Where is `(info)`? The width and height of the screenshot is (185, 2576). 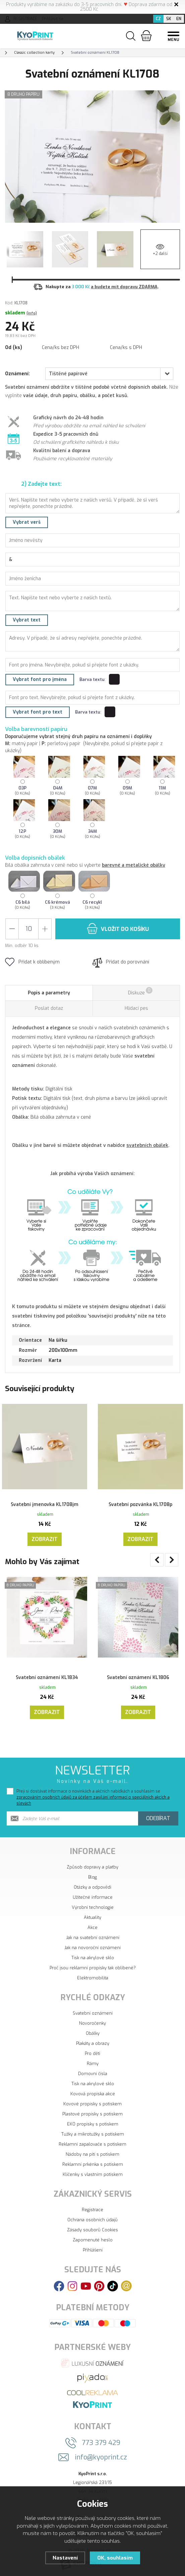 (info) is located at coordinates (31, 313).